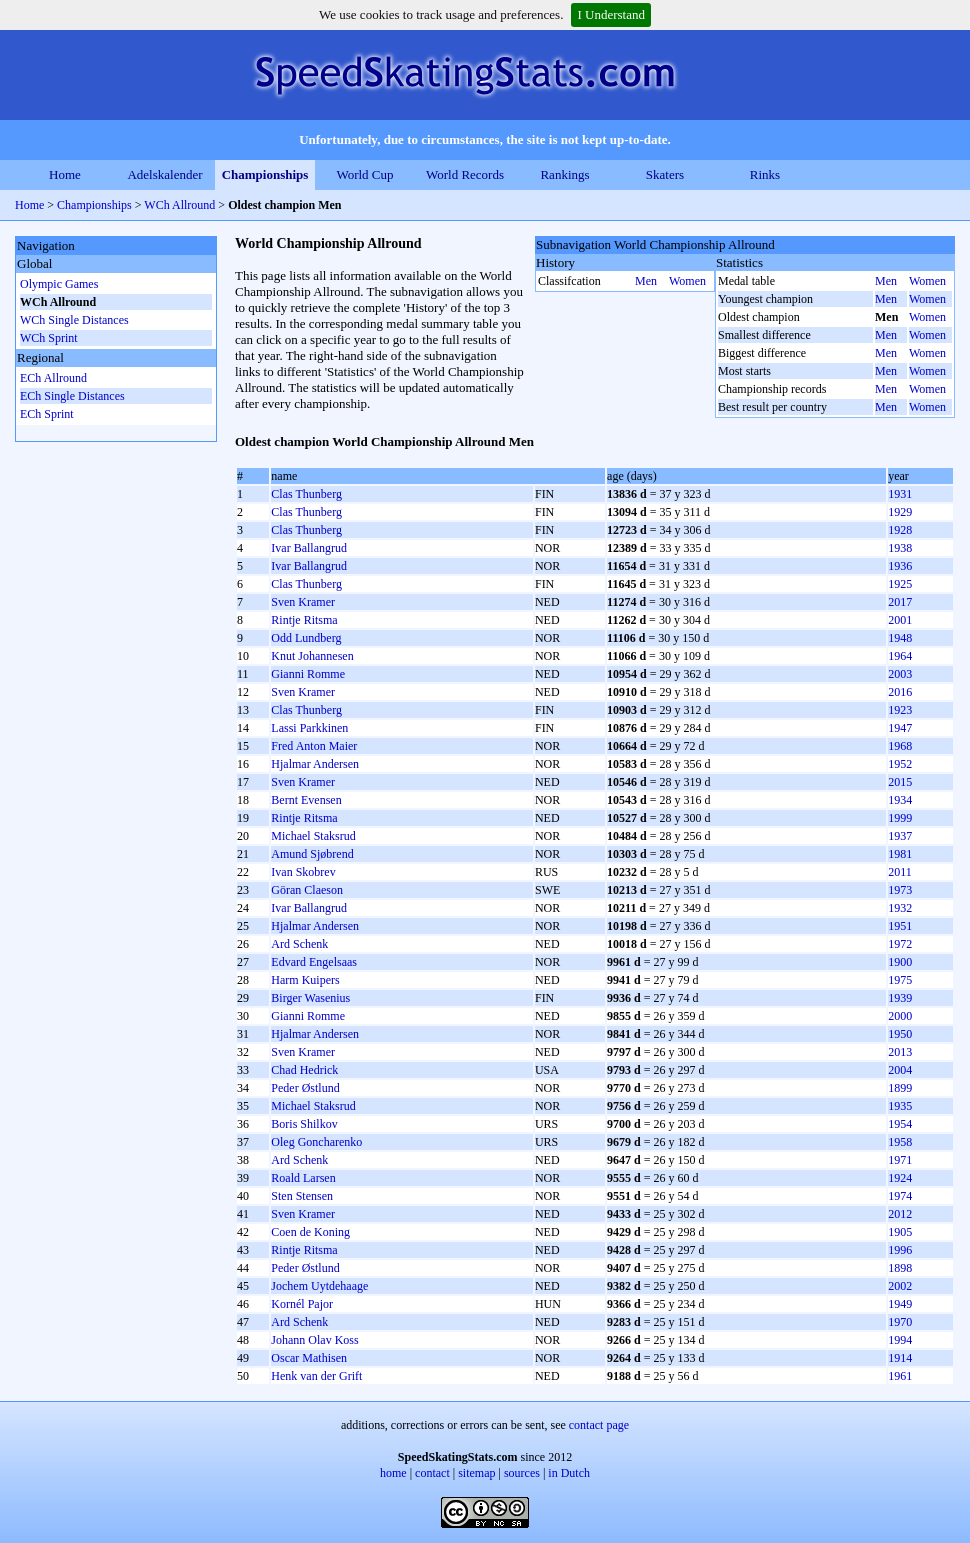 The image size is (970, 1543). What do you see at coordinates (65, 174) in the screenshot?
I see `Home` at bounding box center [65, 174].